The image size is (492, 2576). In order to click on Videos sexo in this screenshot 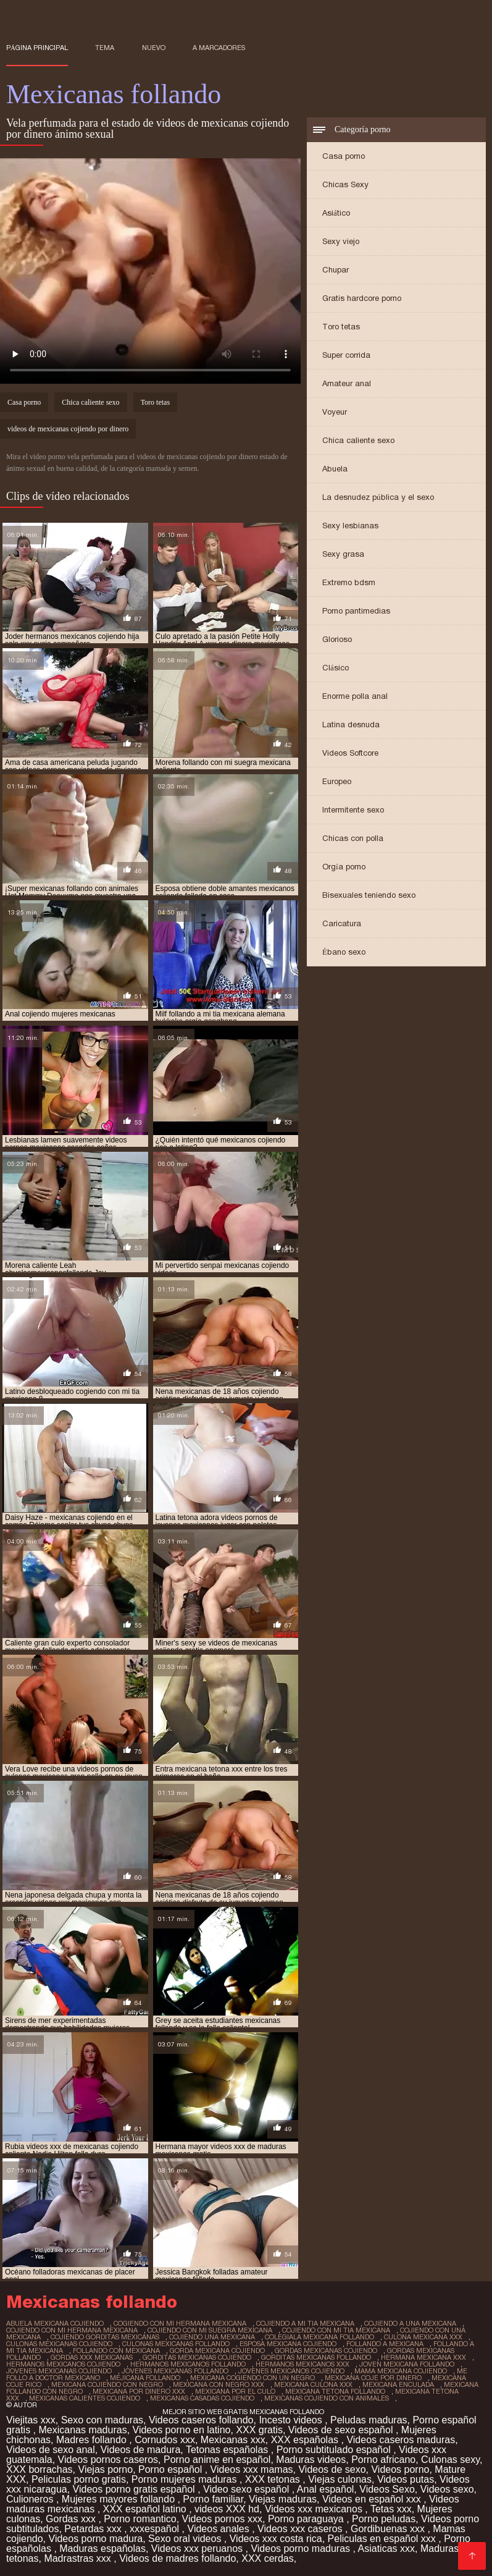, I will do `click(447, 2489)`.